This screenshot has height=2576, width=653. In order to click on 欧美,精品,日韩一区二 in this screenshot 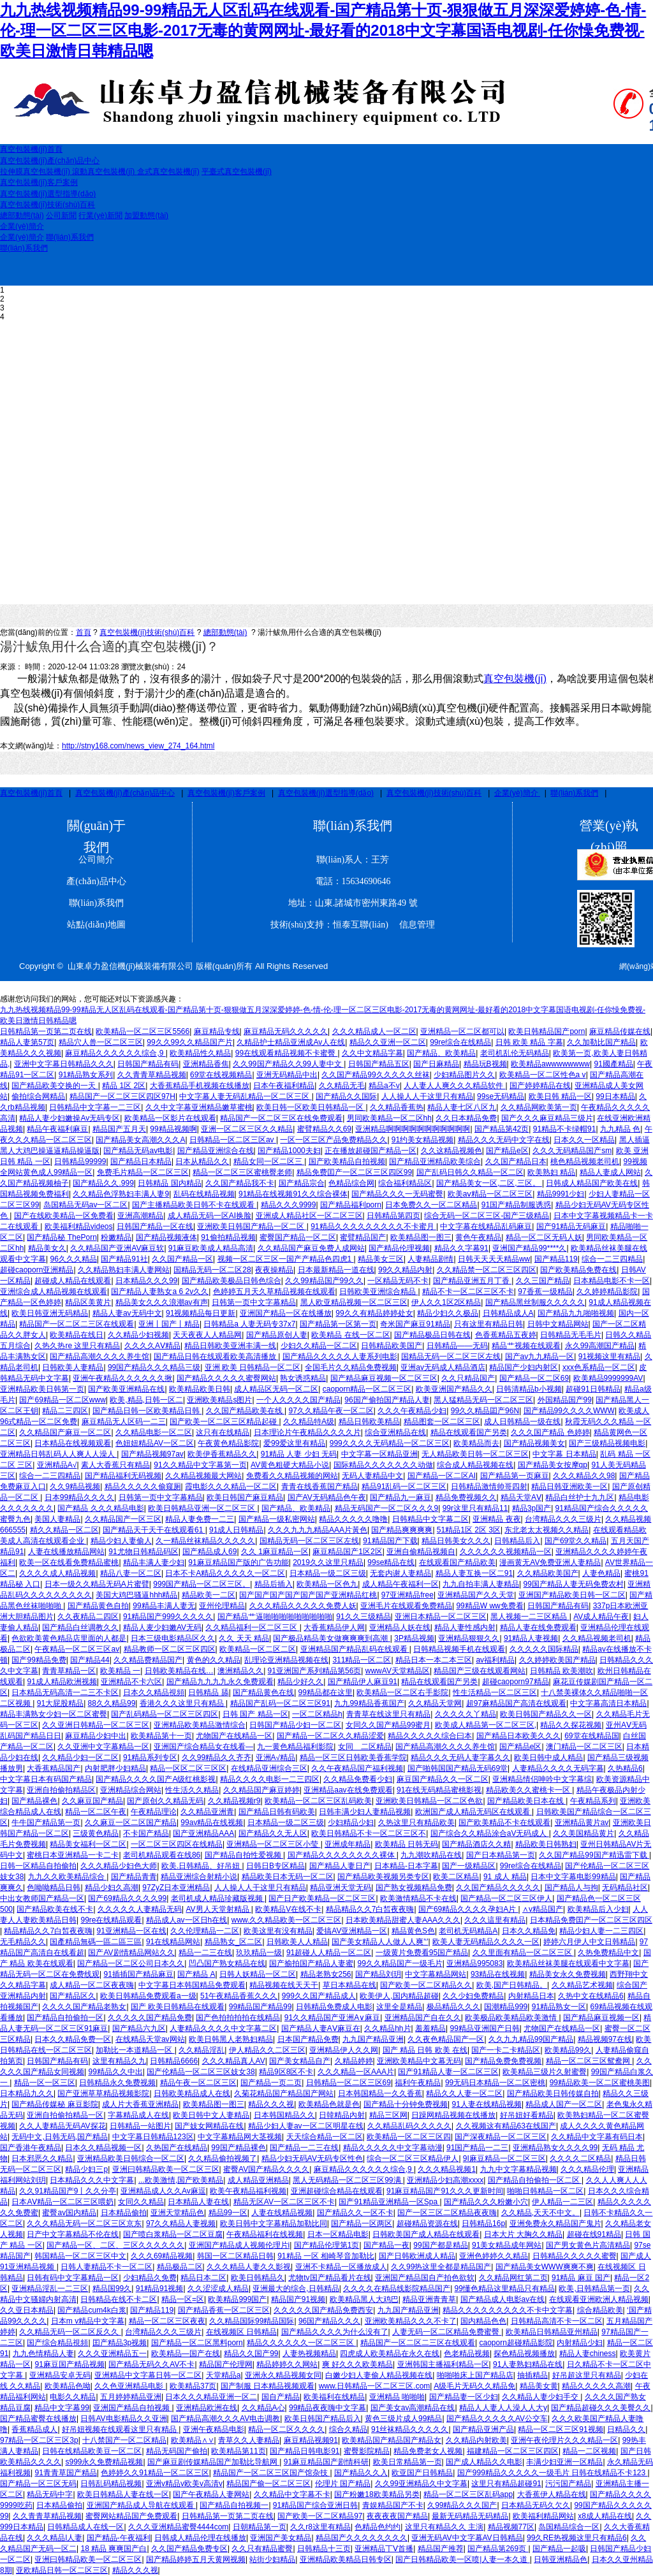, I will do `click(146, 1399)`.